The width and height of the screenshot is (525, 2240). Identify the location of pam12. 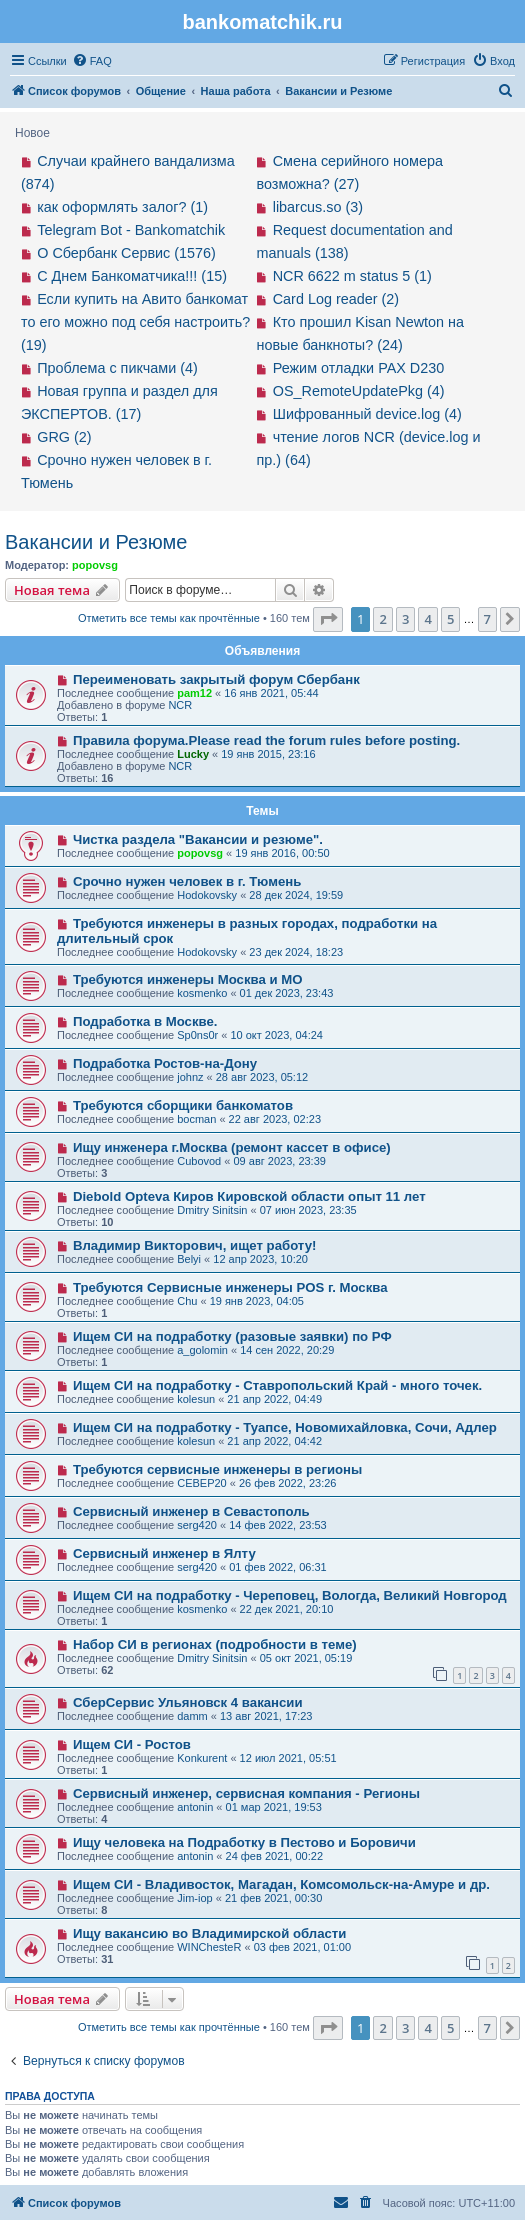
(194, 693).